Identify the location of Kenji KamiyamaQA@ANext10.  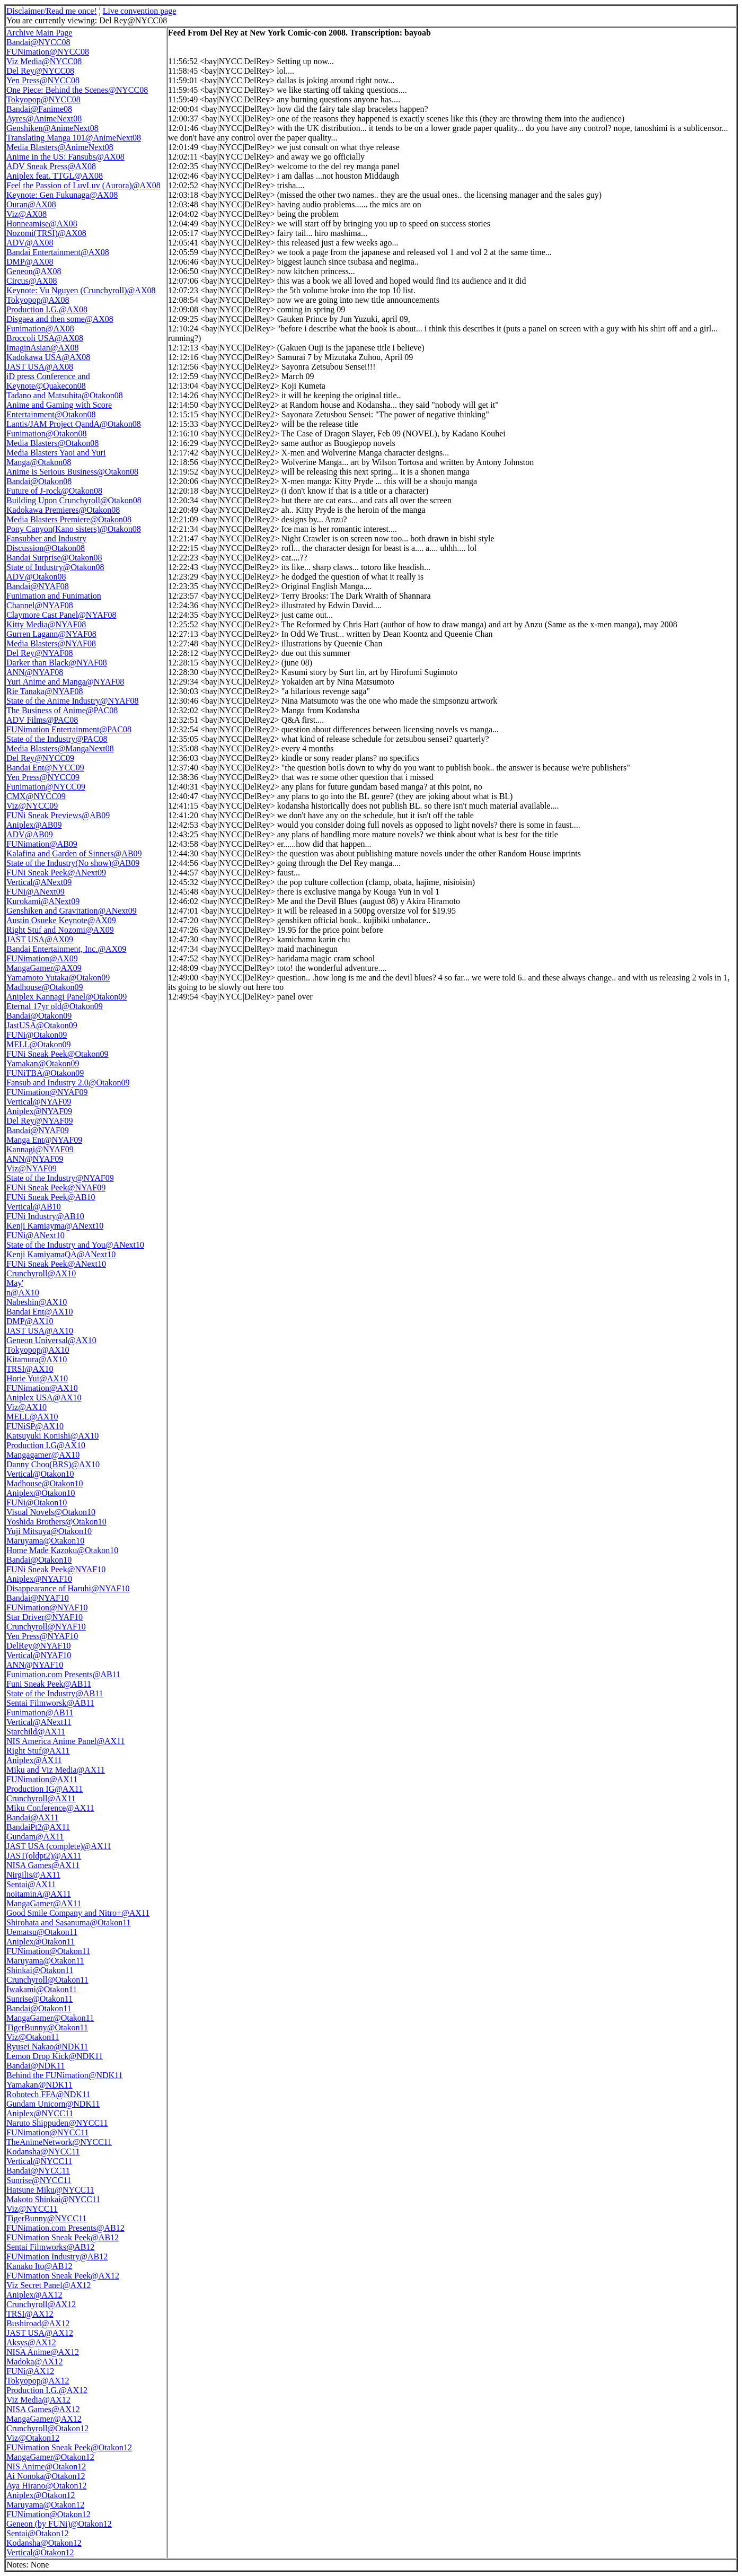
(61, 1254).